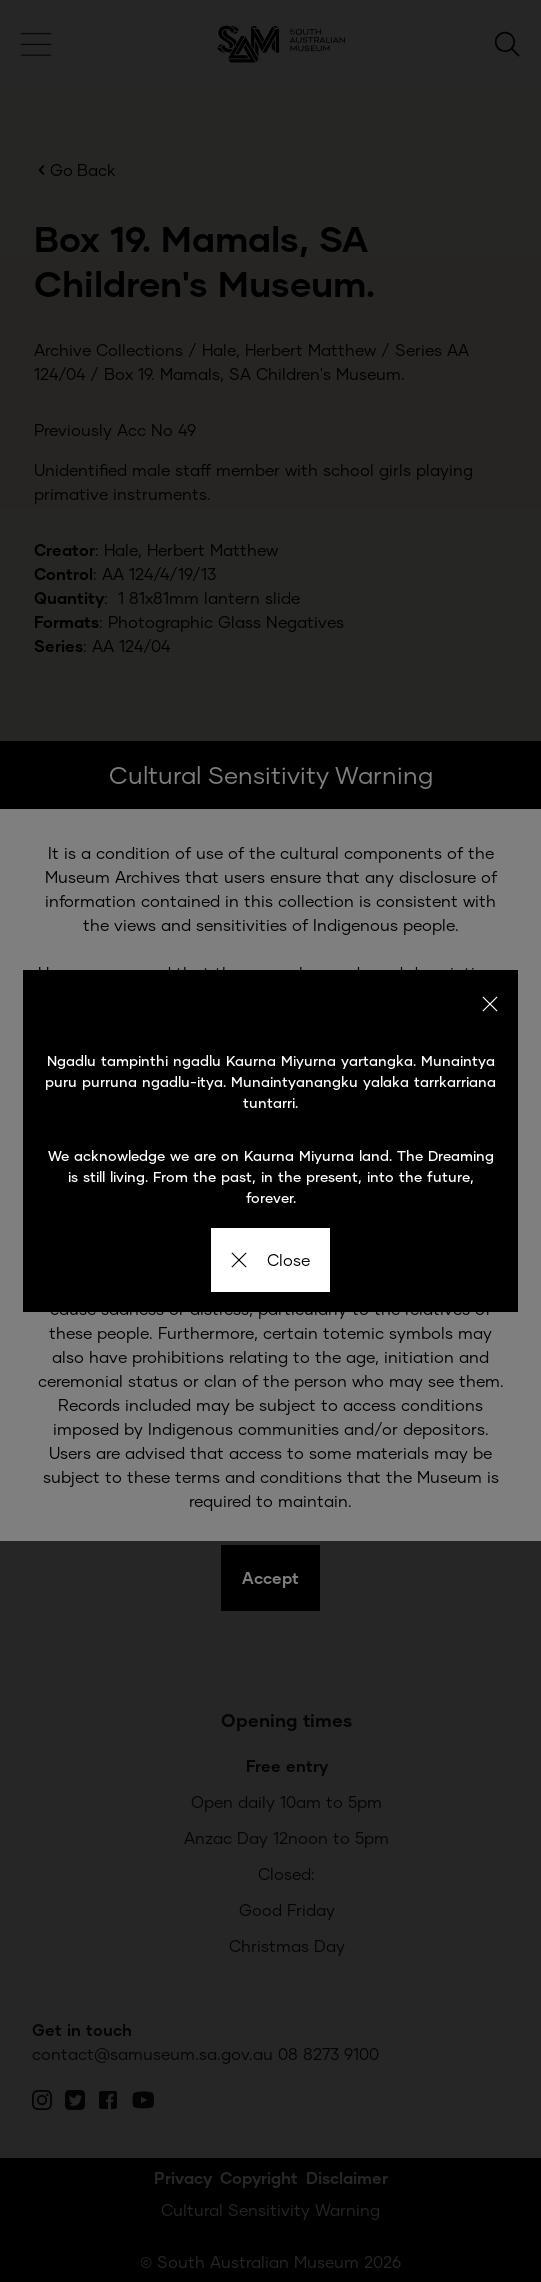 The width and height of the screenshot is (541, 2282). I want to click on Close, so click(270, 1259).